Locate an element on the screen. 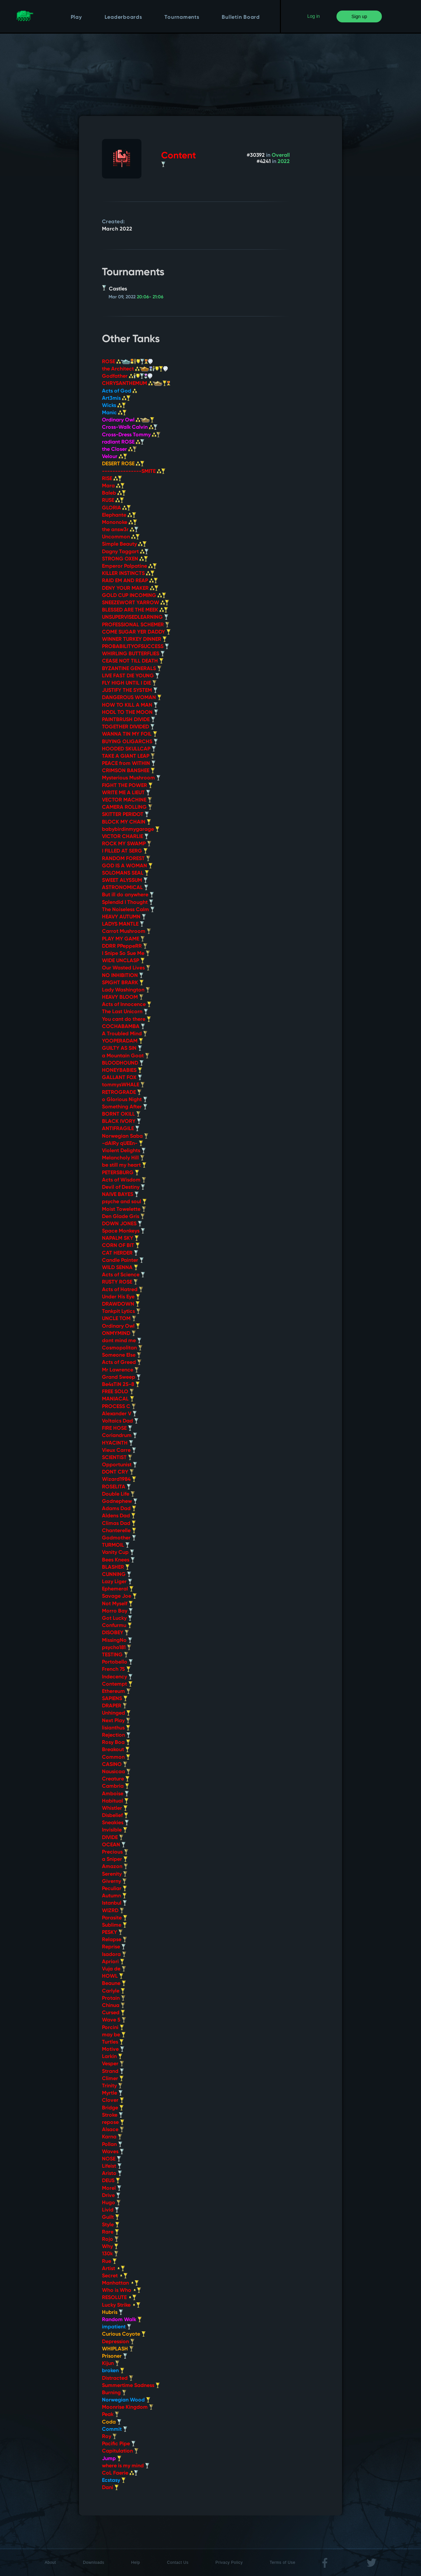 This screenshot has width=421, height=2576. HOODED SKULLCAP is located at coordinates (129, 749).